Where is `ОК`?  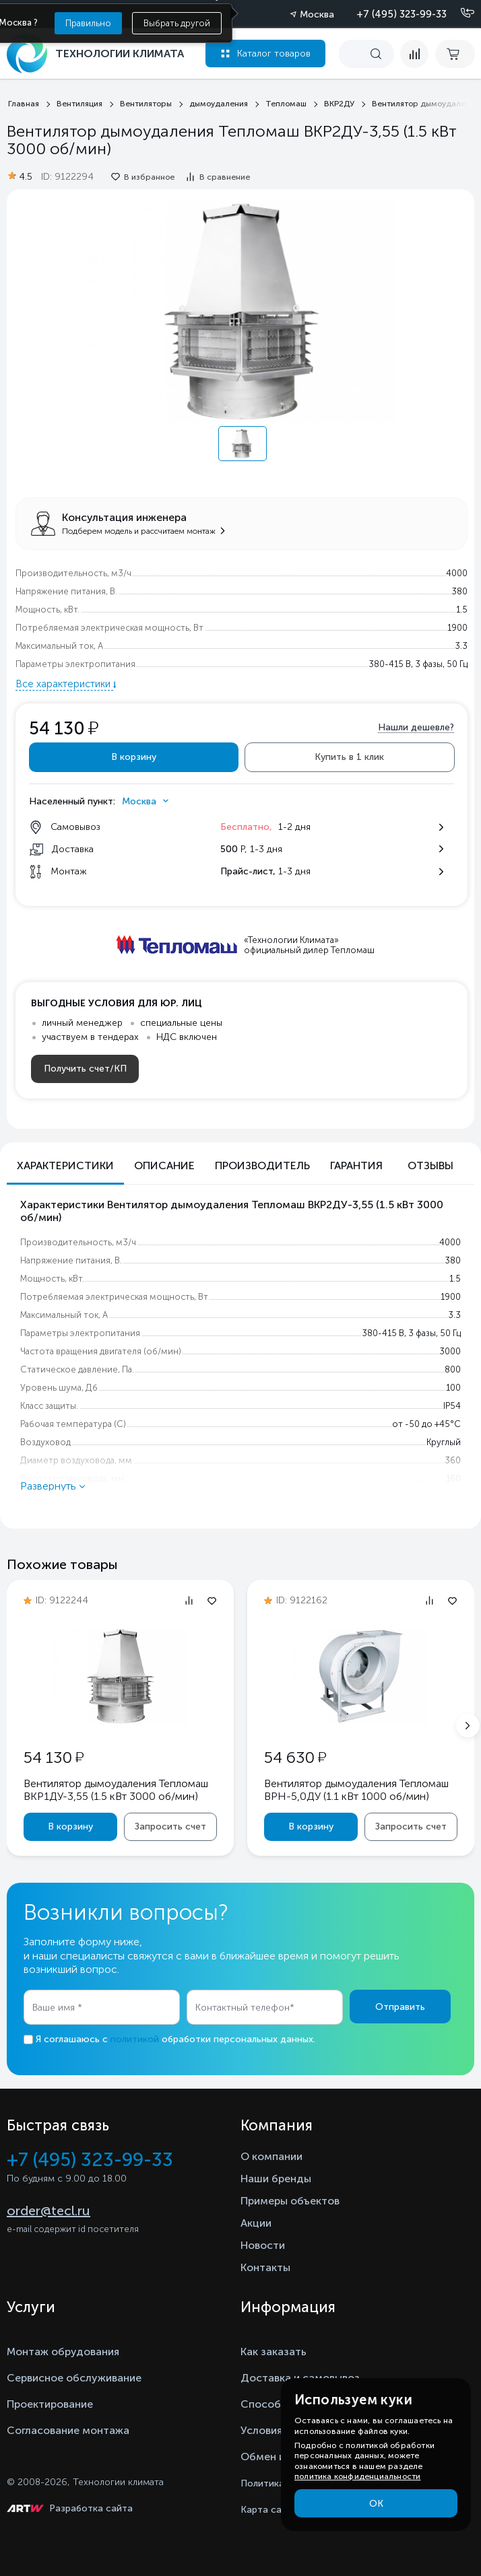
ОК is located at coordinates (376, 2503).